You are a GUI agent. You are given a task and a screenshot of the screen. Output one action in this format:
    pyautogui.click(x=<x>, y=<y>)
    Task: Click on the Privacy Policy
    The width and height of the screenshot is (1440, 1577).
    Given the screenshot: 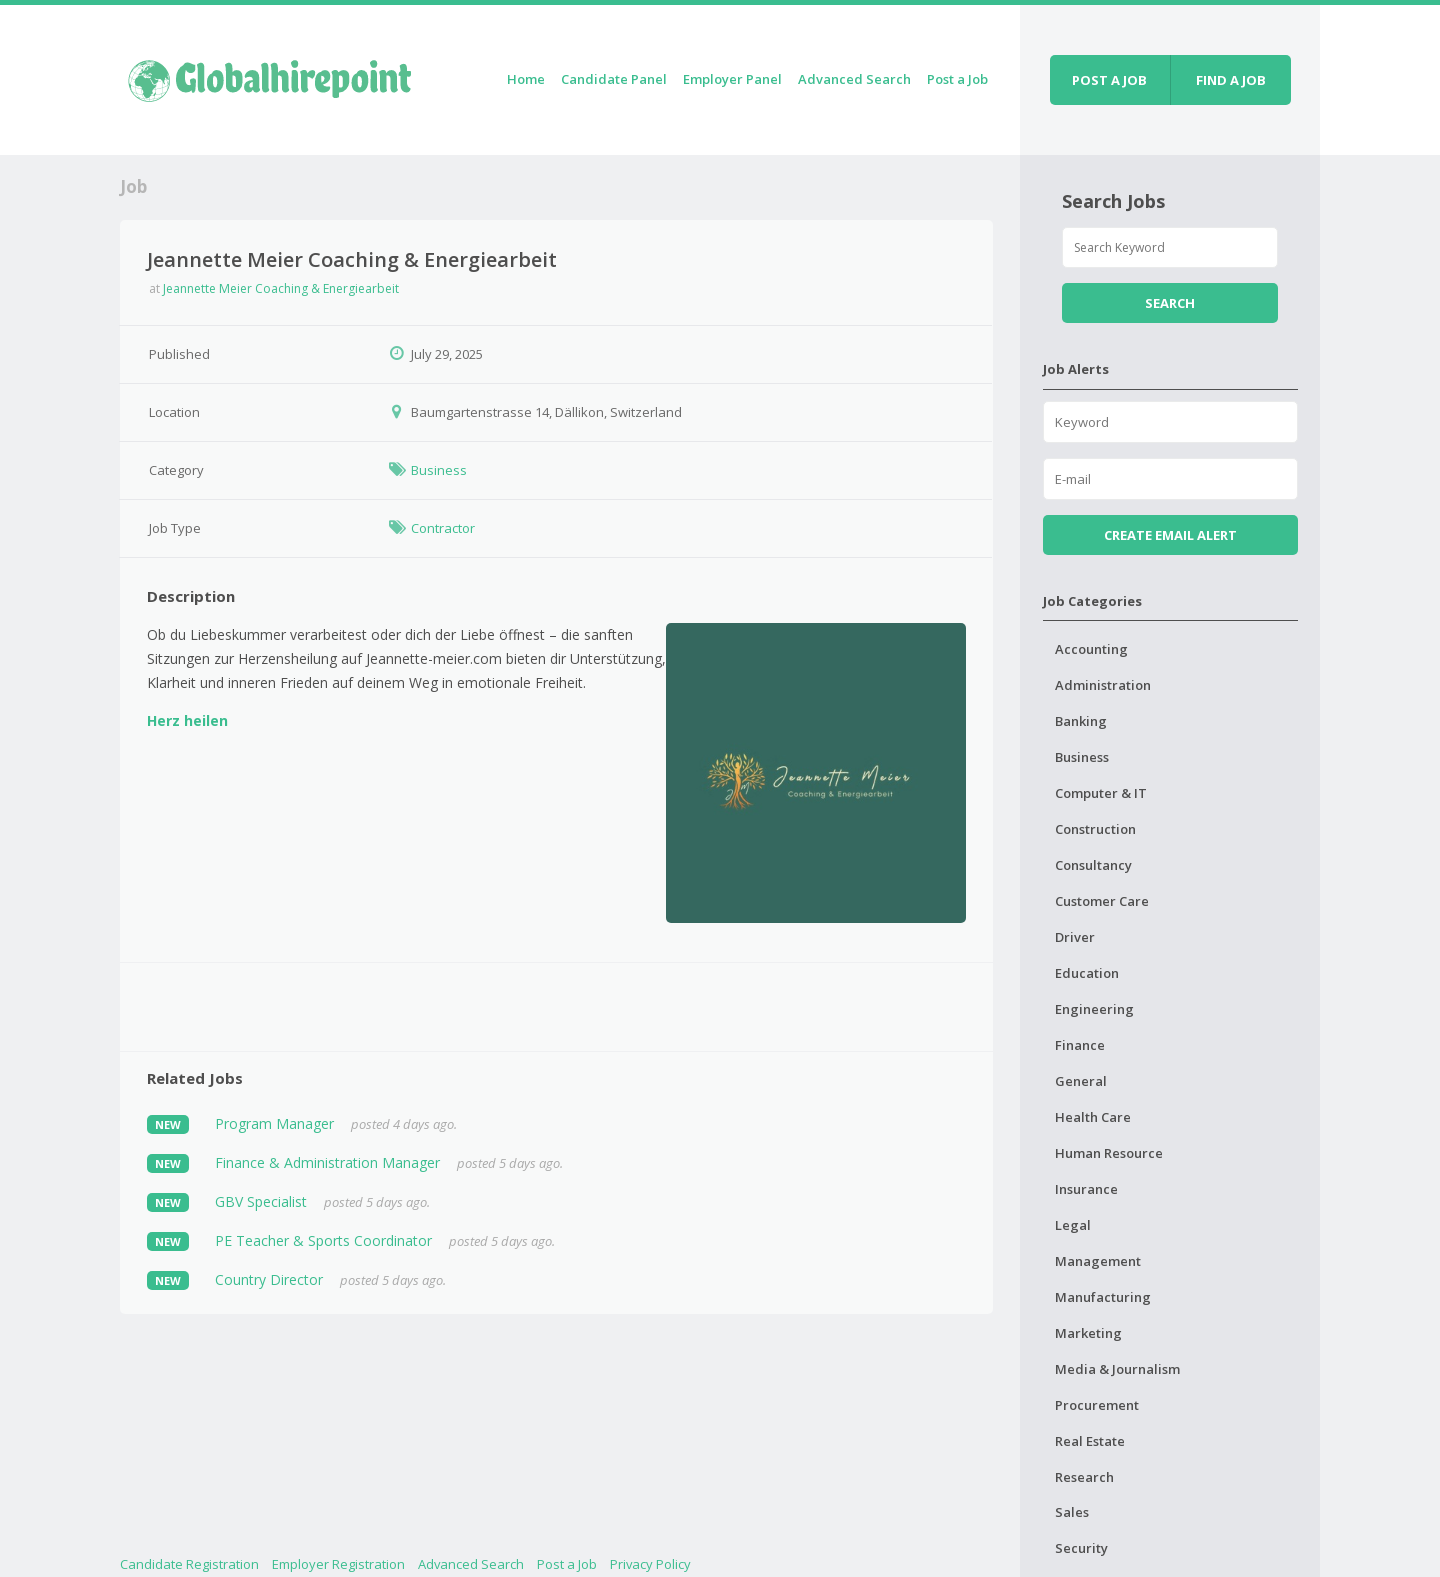 What is the action you would take?
    pyautogui.click(x=650, y=1564)
    